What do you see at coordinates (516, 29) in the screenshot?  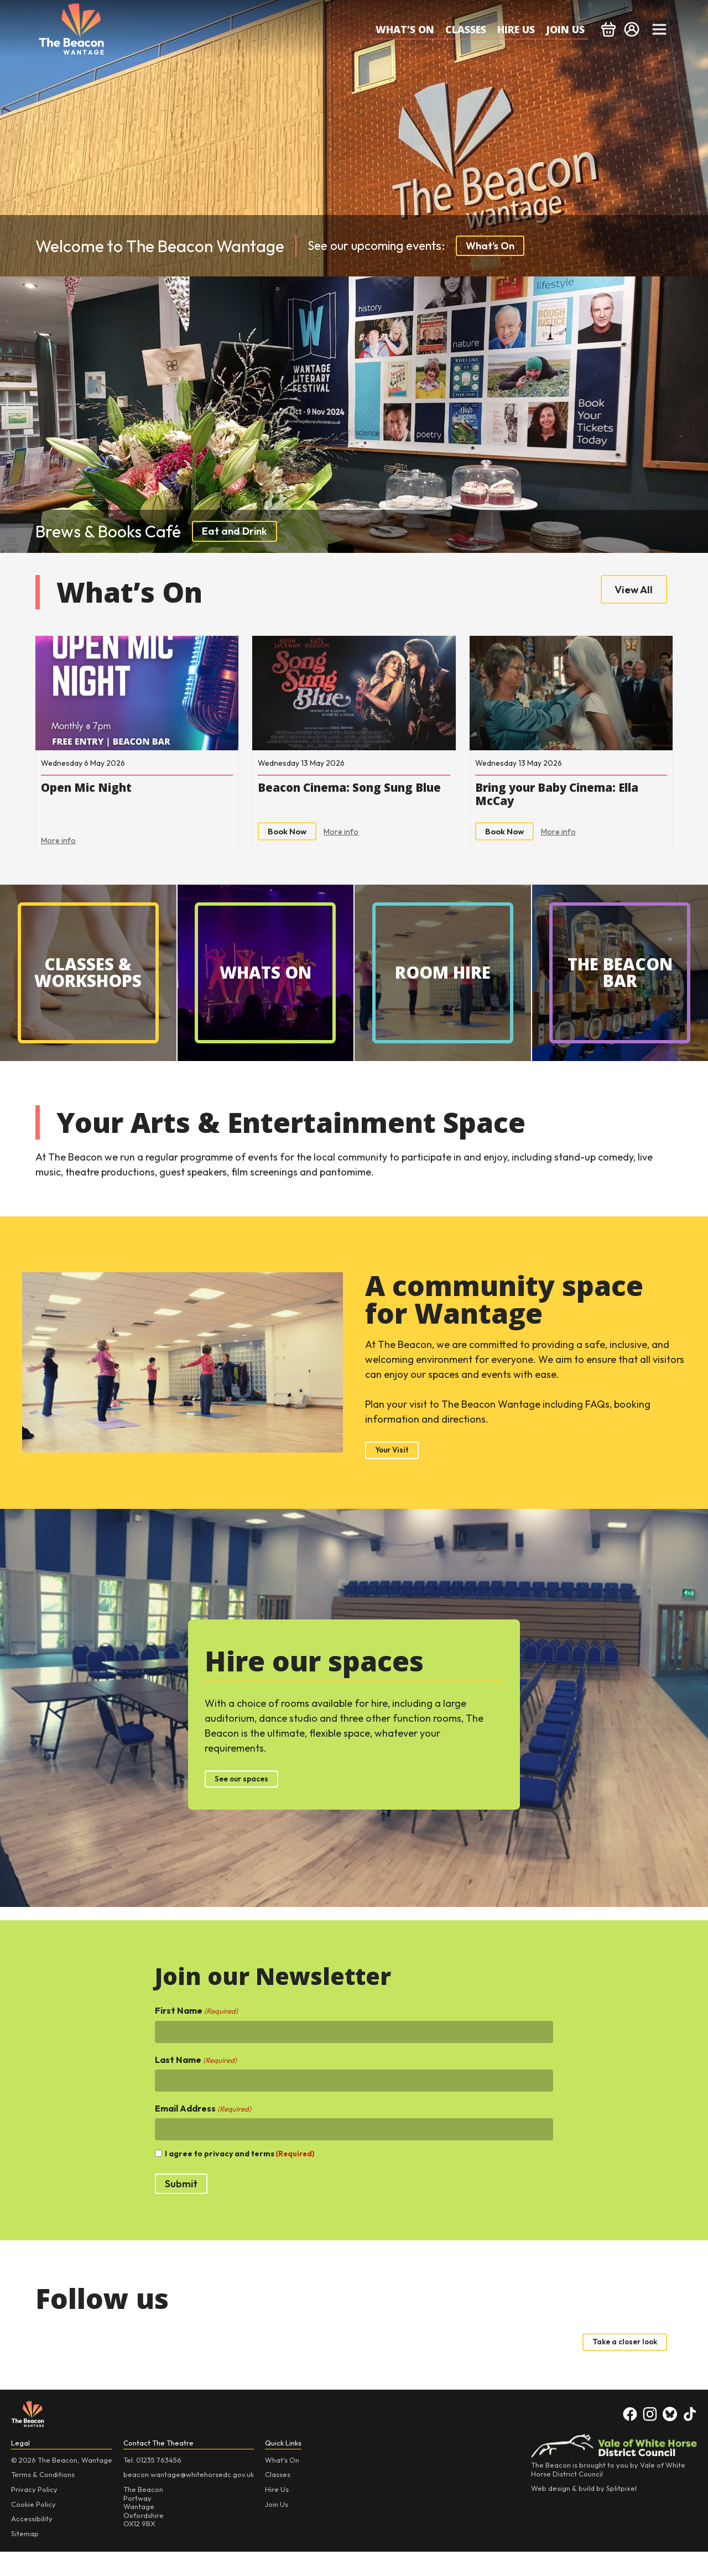 I see `Hire Us` at bounding box center [516, 29].